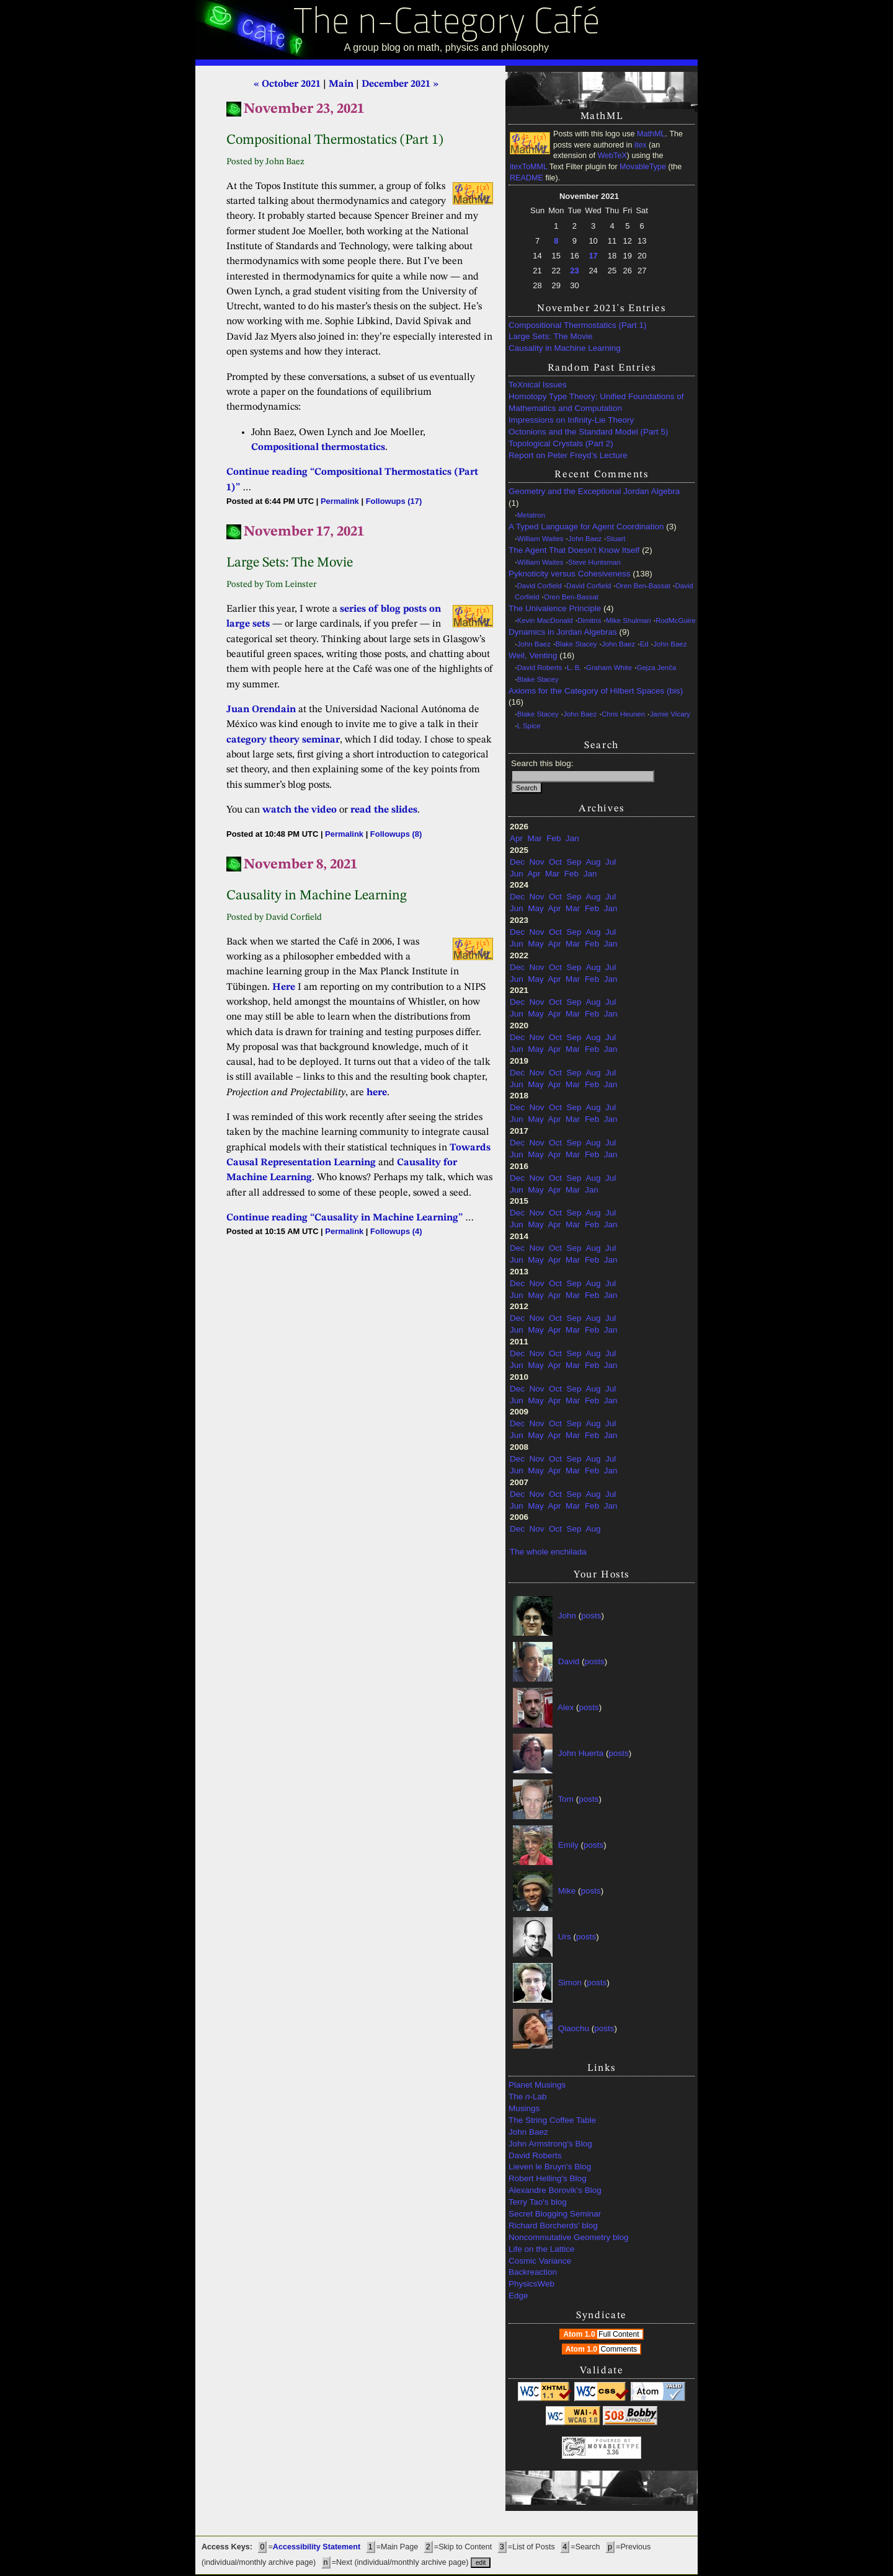 This screenshot has width=893, height=2576. I want to click on Geometry and the Exceptional Jordan Algebra, so click(594, 491).